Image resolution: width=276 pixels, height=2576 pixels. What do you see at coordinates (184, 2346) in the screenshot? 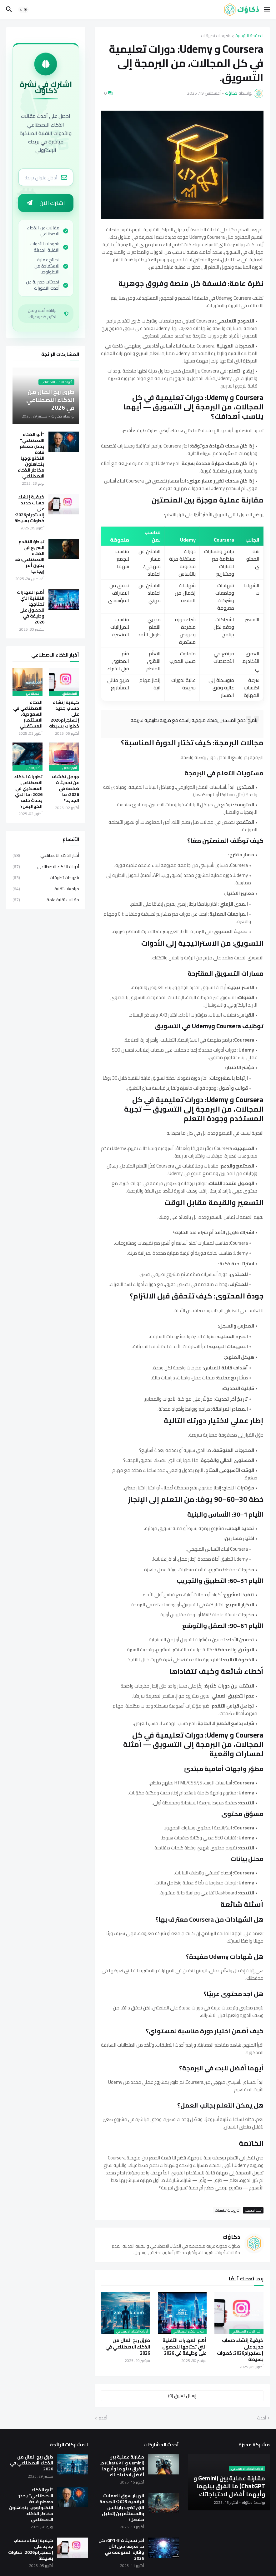
I see `أهم المهارات التقنية التي تحتاجها للحصول على وظيفة في 2026` at bounding box center [184, 2346].